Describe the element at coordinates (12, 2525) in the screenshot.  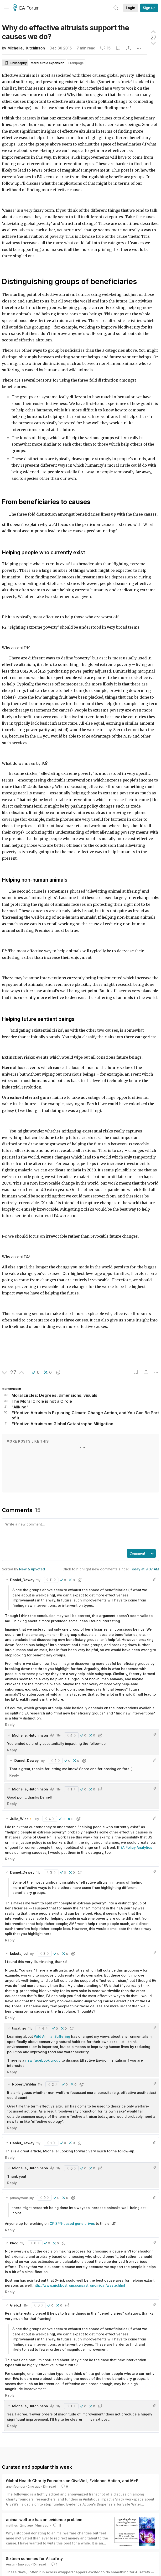
I see `matthes` at that location.